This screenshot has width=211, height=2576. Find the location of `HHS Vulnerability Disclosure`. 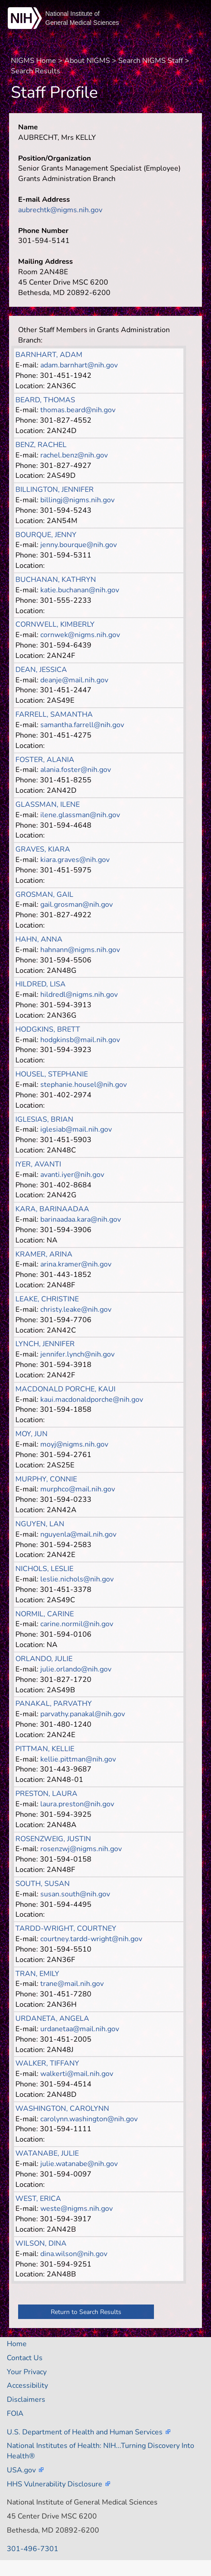

HHS Vulnerability Disclosure is located at coordinates (54, 2484).